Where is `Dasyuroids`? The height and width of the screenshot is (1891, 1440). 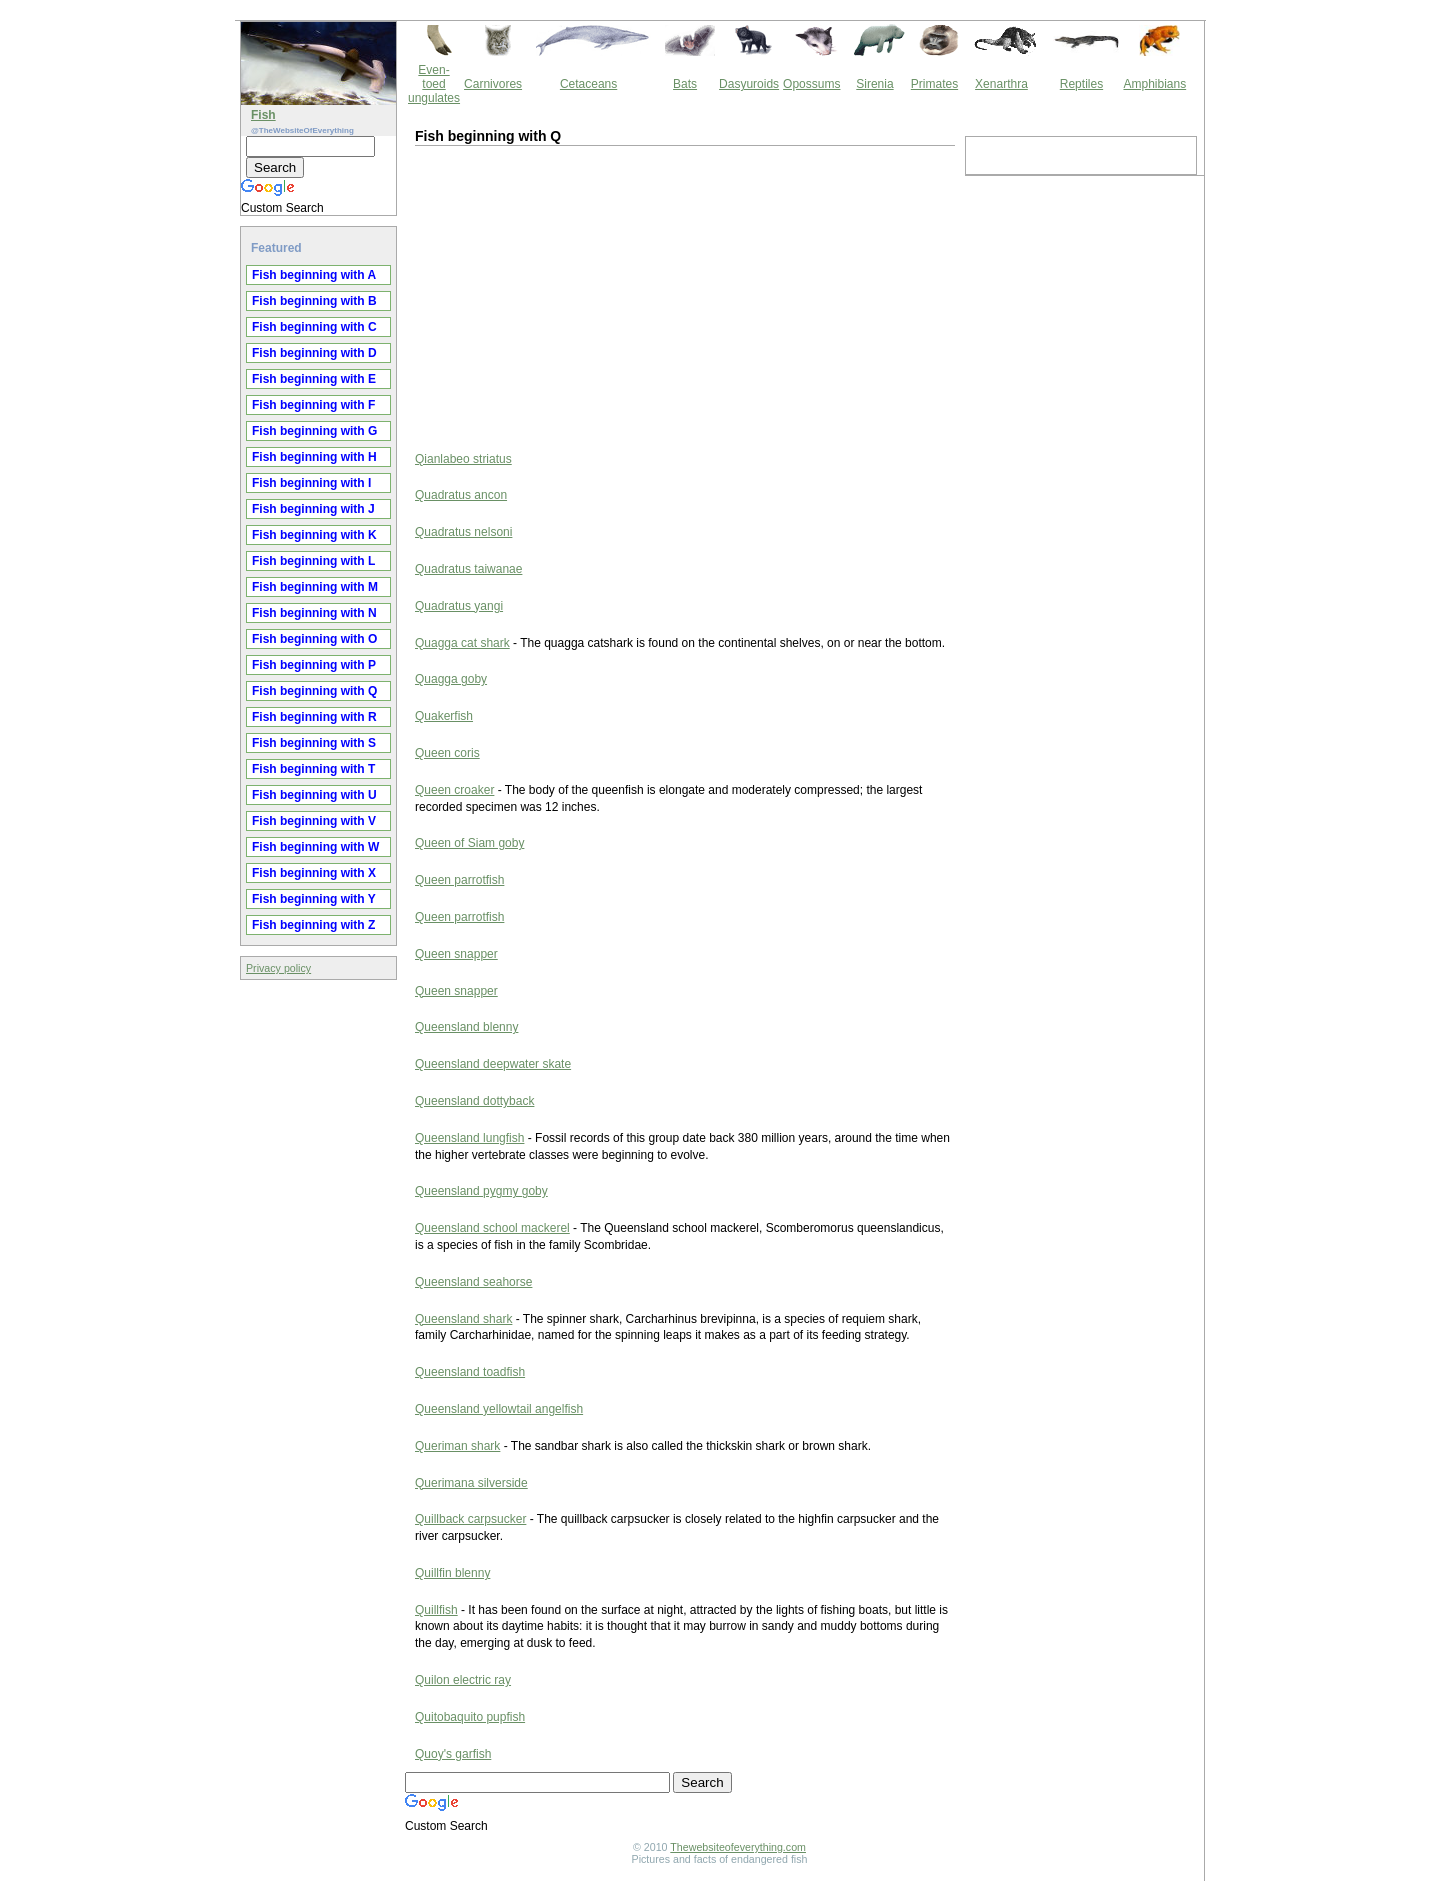
Dasyuroids is located at coordinates (749, 84).